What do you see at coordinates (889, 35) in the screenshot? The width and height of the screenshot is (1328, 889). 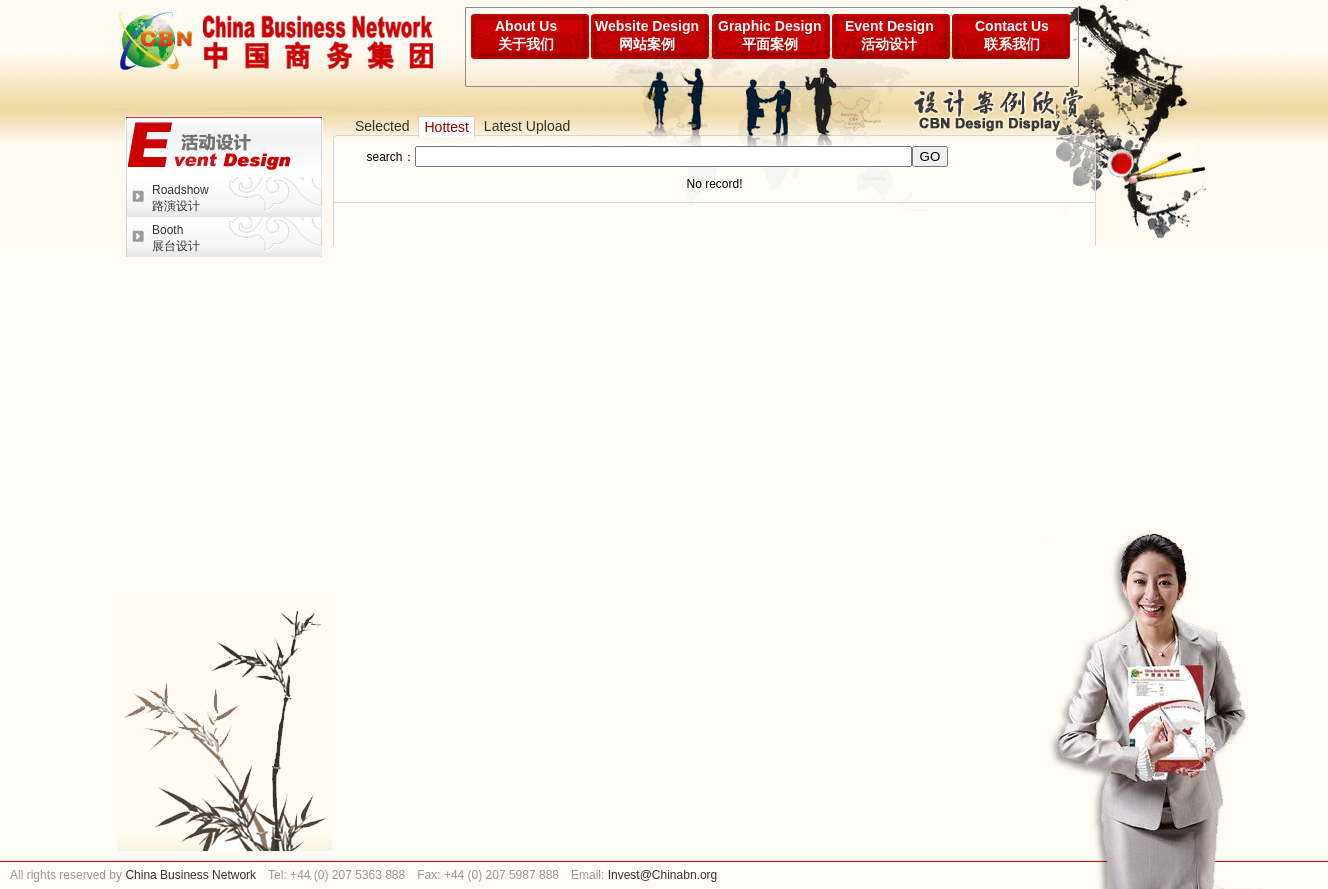 I see `Event Design活动设计` at bounding box center [889, 35].